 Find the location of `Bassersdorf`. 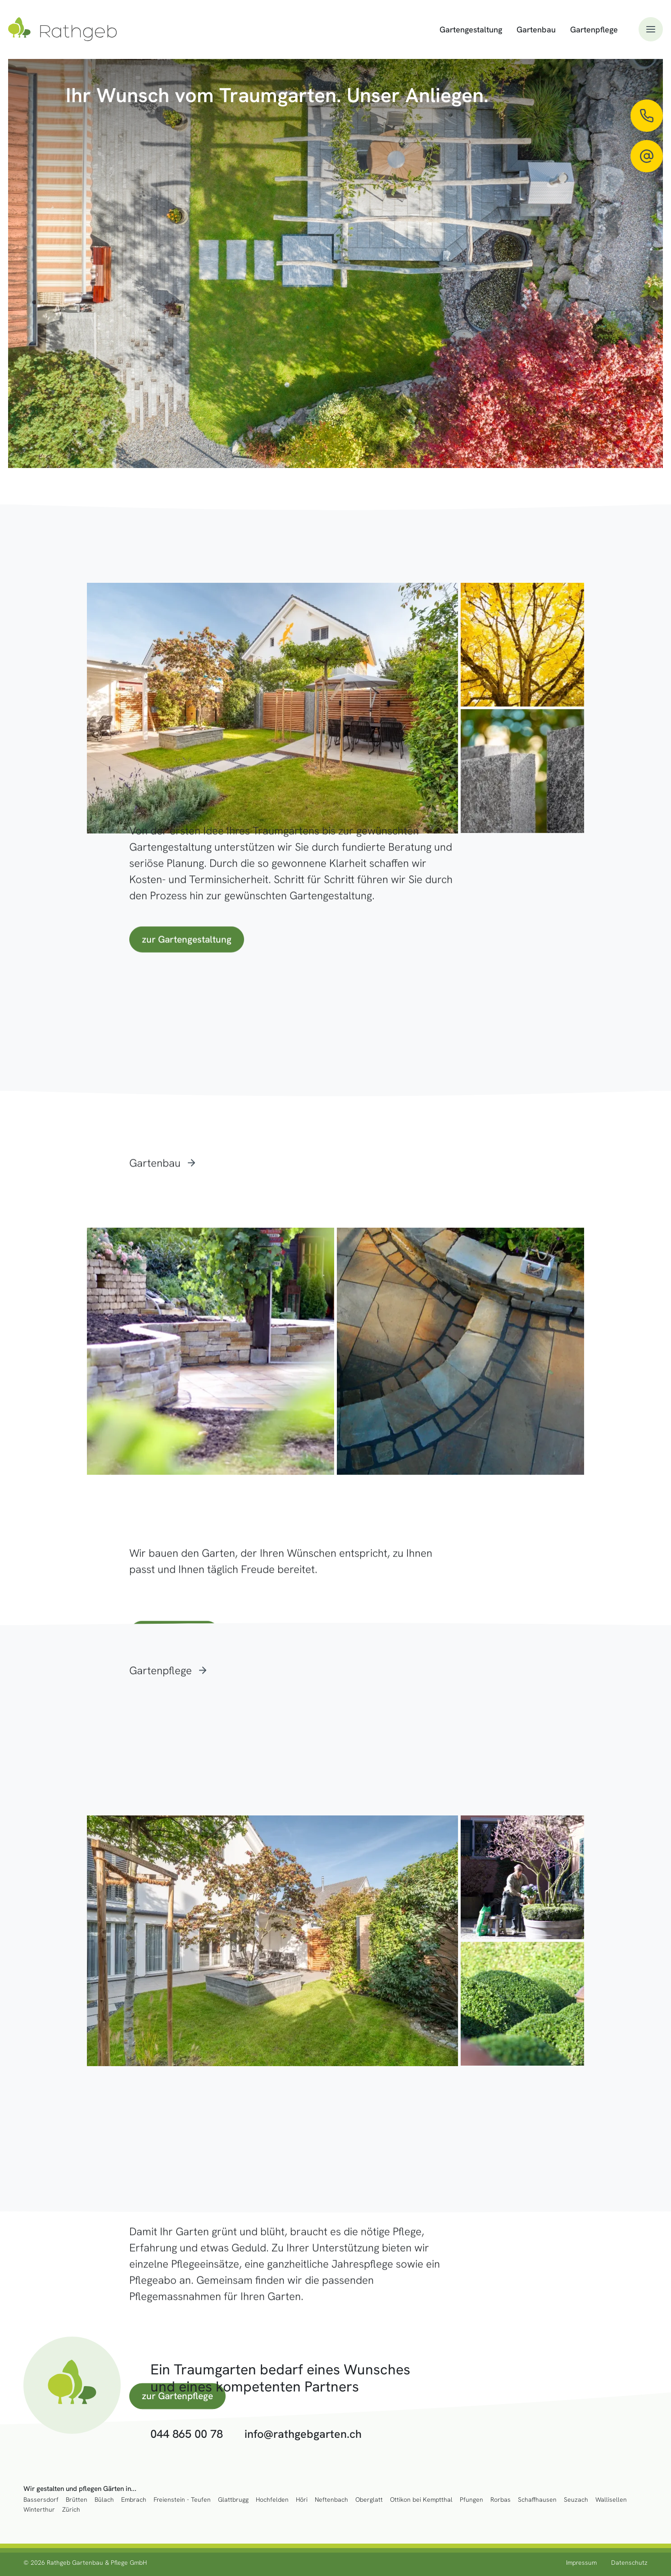

Bassersdorf is located at coordinates (41, 2499).